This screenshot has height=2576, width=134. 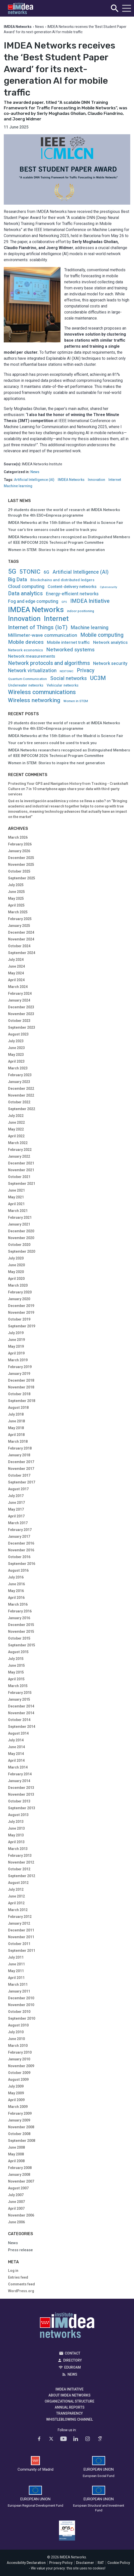 What do you see at coordinates (16, 980) in the screenshot?
I see `April 2024` at bounding box center [16, 980].